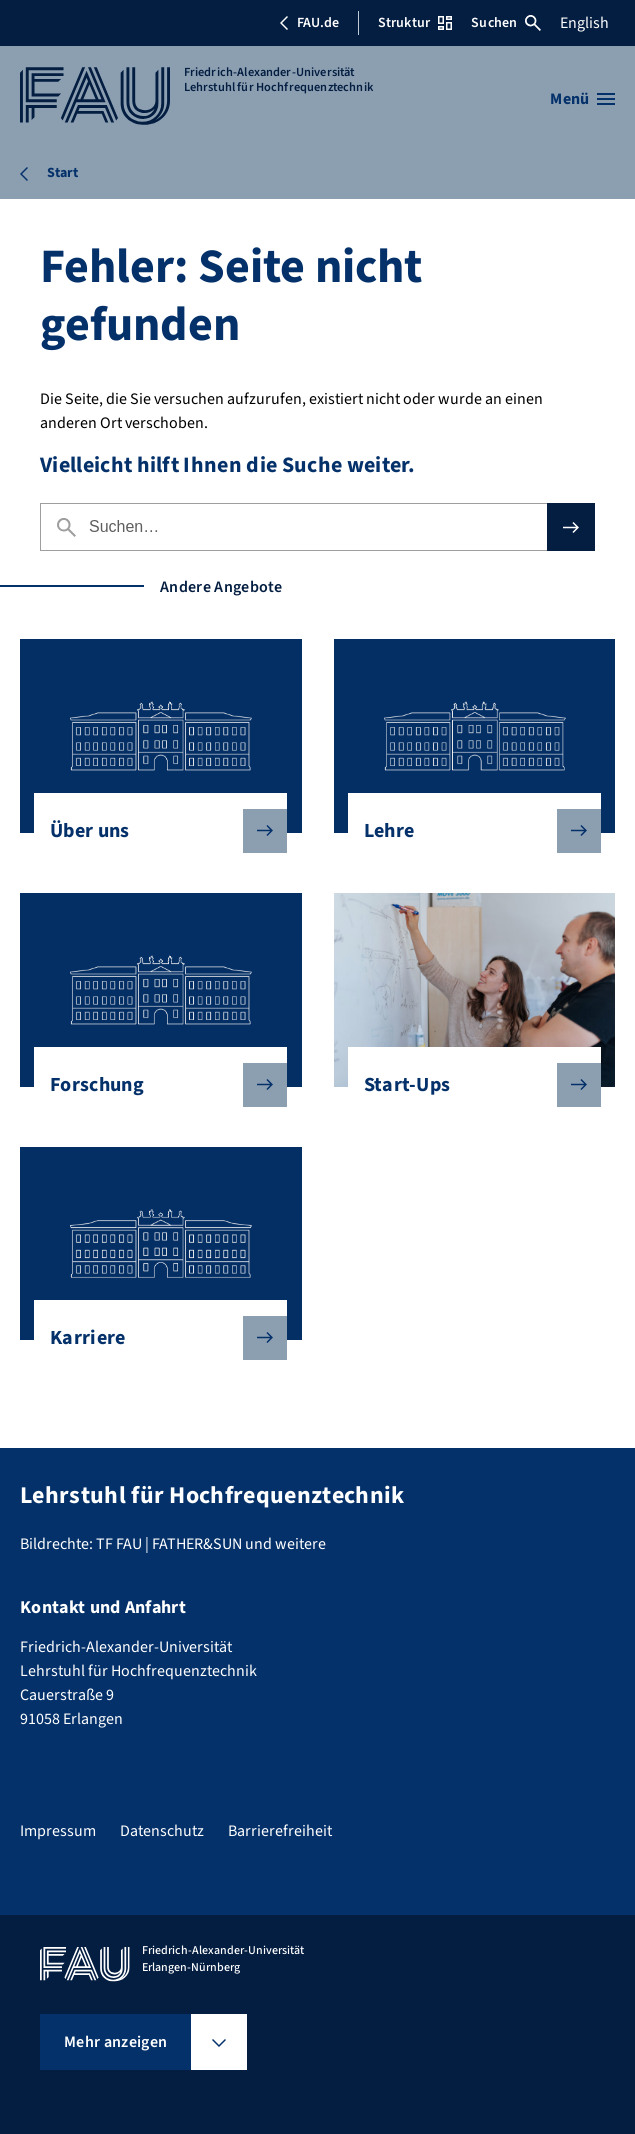  What do you see at coordinates (152, 1338) in the screenshot?
I see `Karriere` at bounding box center [152, 1338].